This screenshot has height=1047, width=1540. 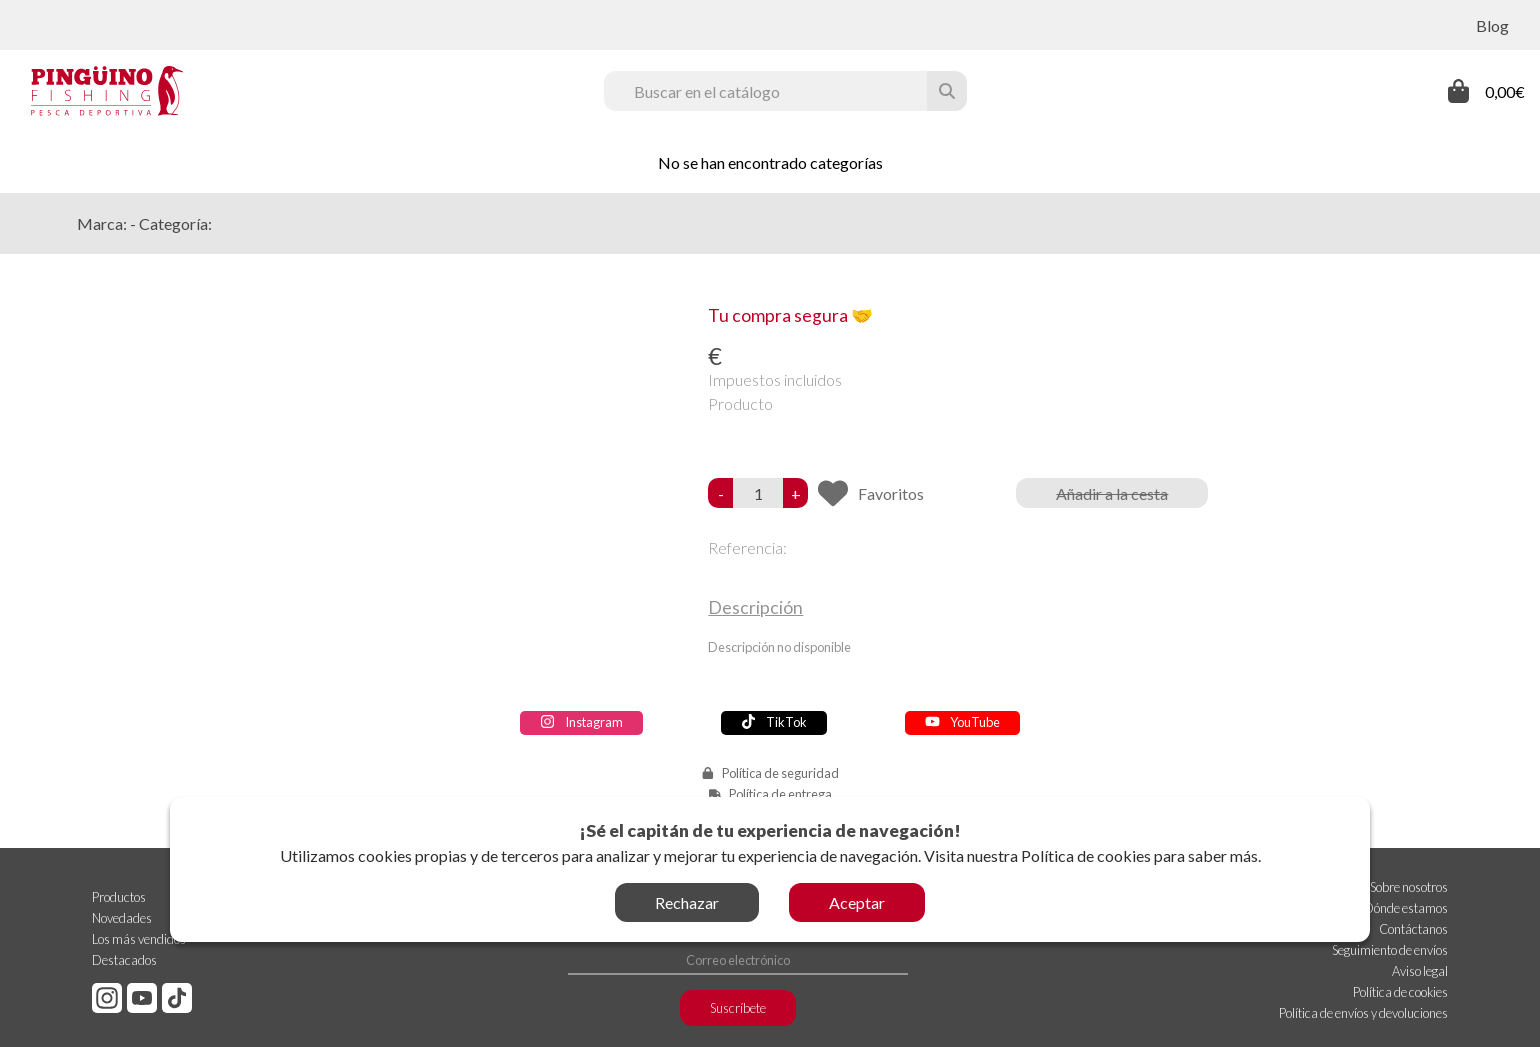 What do you see at coordinates (687, 902) in the screenshot?
I see `Rechazar` at bounding box center [687, 902].